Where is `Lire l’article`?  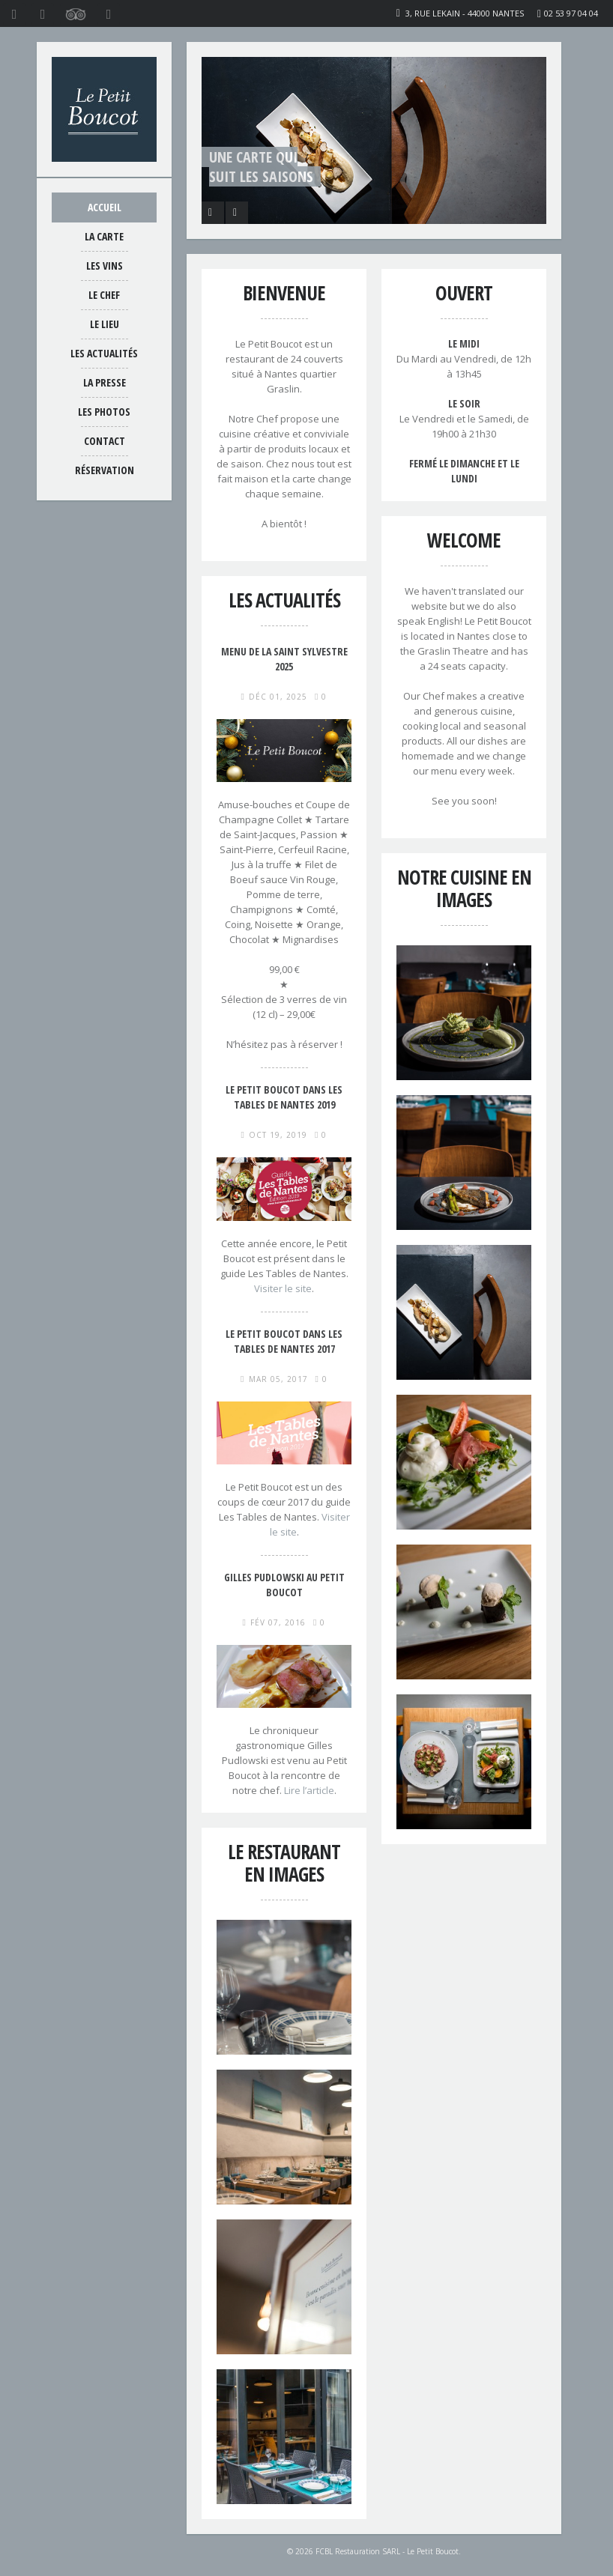 Lire l’article is located at coordinates (309, 1790).